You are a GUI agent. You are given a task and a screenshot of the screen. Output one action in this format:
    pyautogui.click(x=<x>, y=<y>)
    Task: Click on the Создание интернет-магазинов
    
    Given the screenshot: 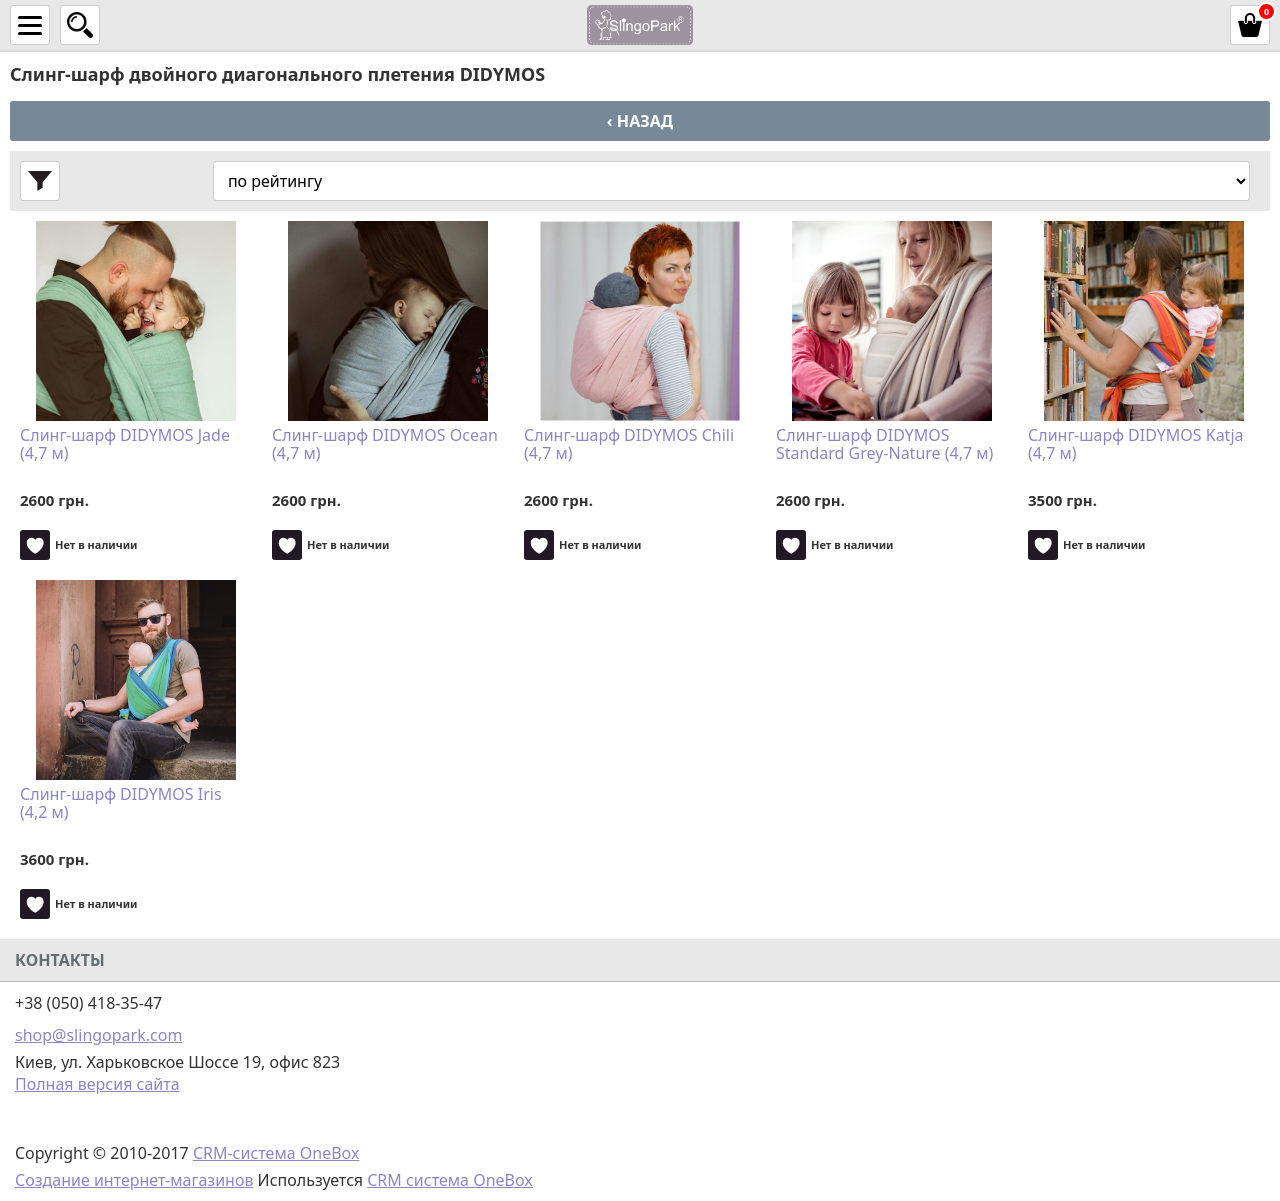 What is the action you would take?
    pyautogui.click(x=134, y=1180)
    